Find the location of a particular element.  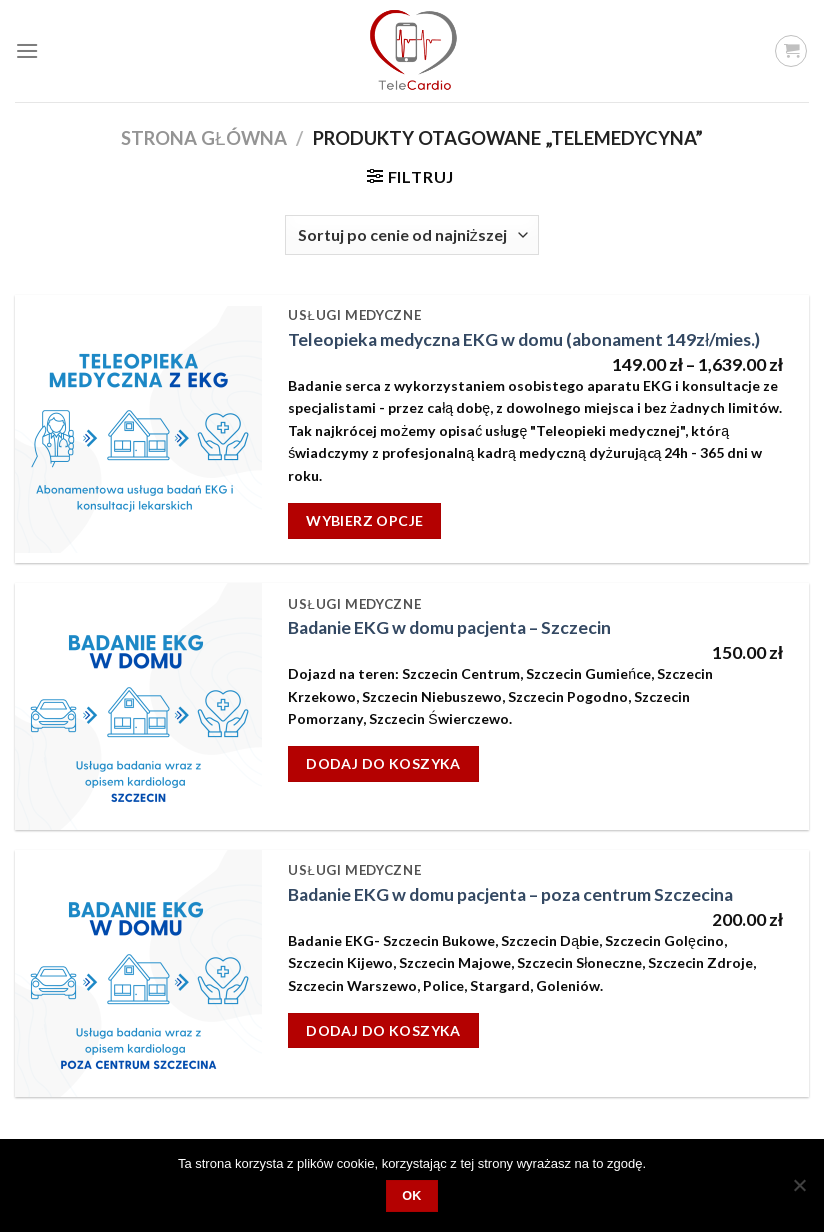

Dodaj do koszyka [Dodaj „Badanie EKG w domu pacjenta - Szczecin” do koszyka] is located at coordinates (383, 763).